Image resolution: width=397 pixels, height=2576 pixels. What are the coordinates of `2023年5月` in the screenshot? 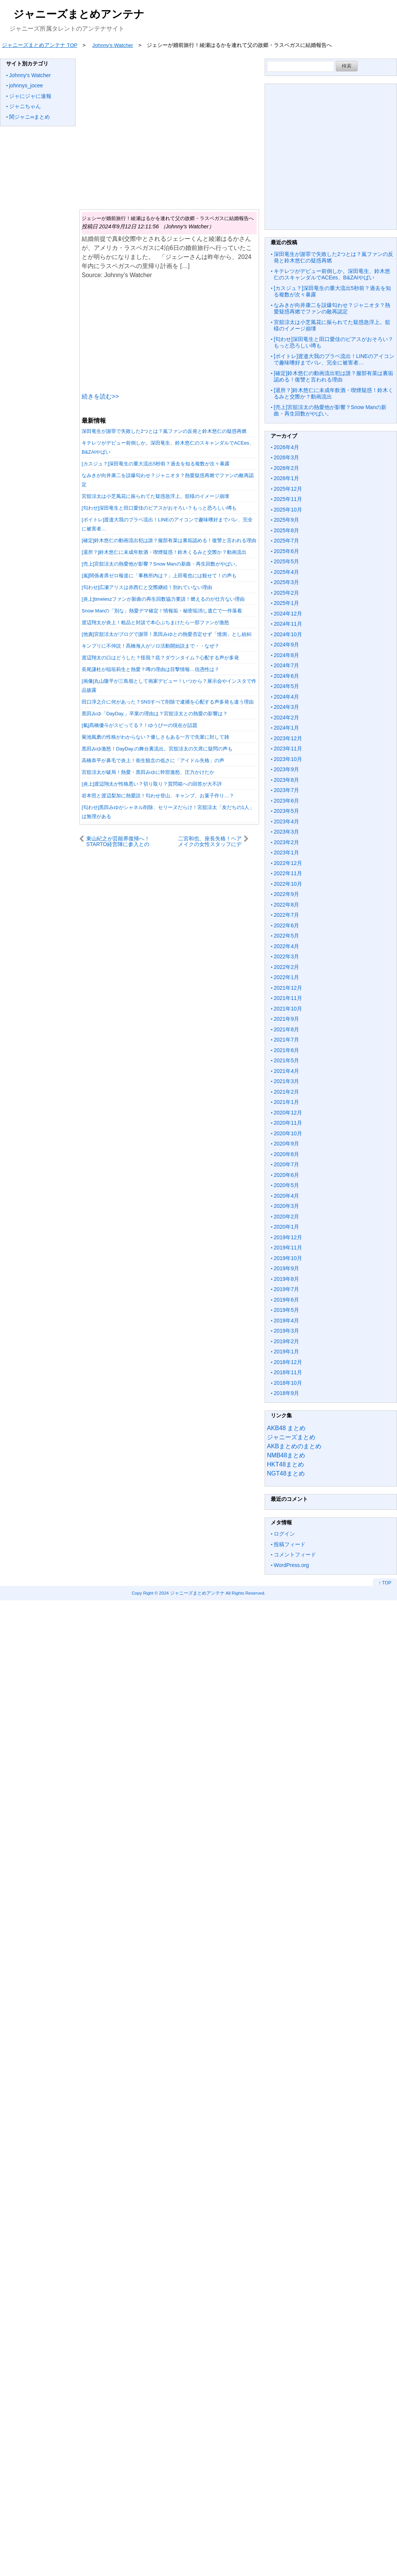 It's located at (286, 811).